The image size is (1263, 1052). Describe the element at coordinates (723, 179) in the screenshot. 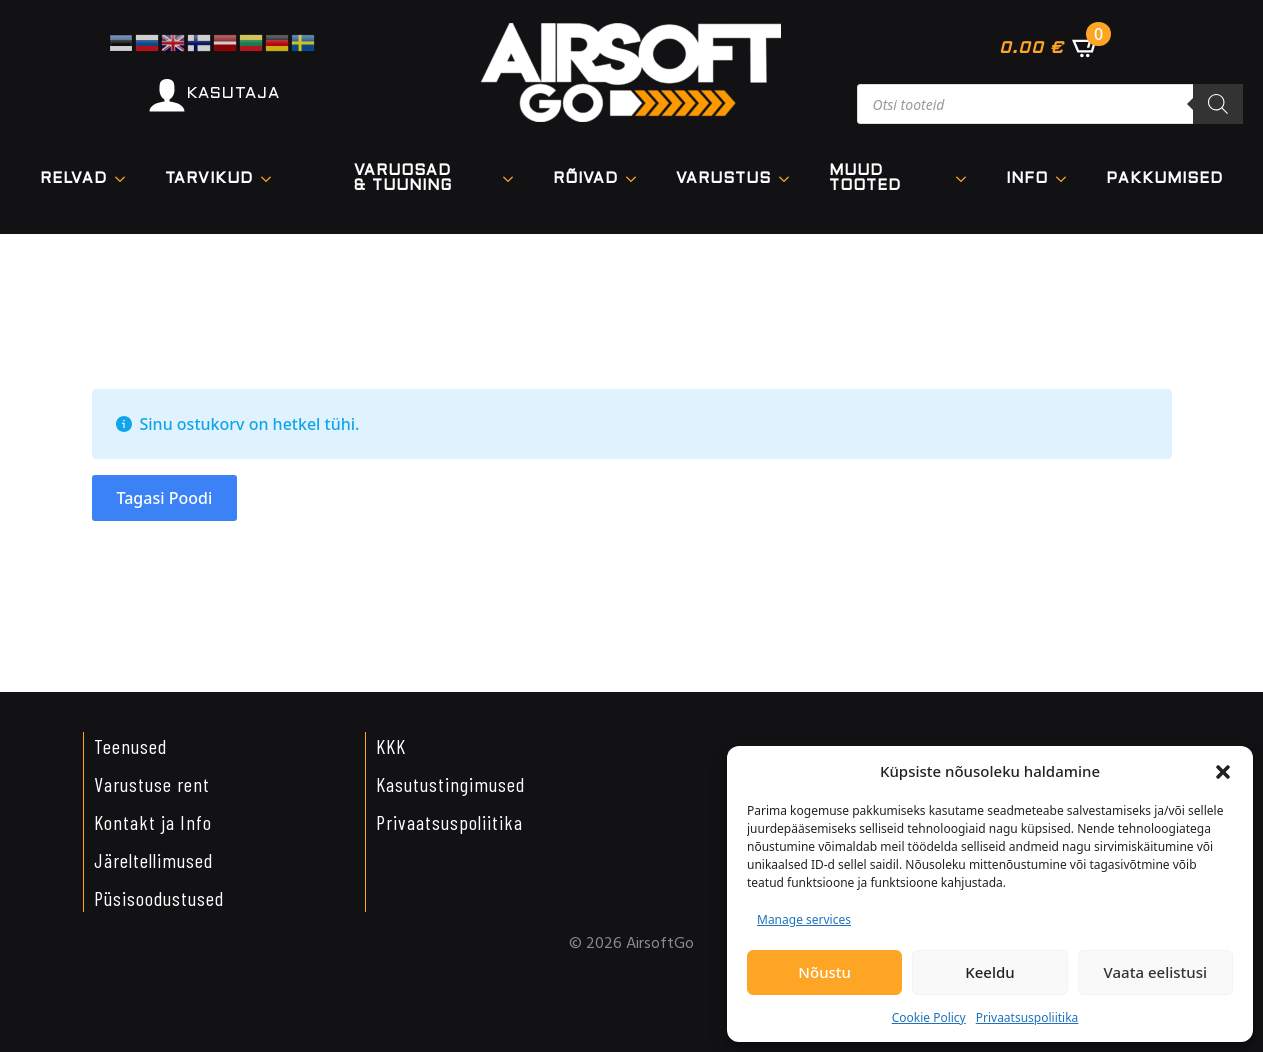

I see `VARUSTUS` at that location.